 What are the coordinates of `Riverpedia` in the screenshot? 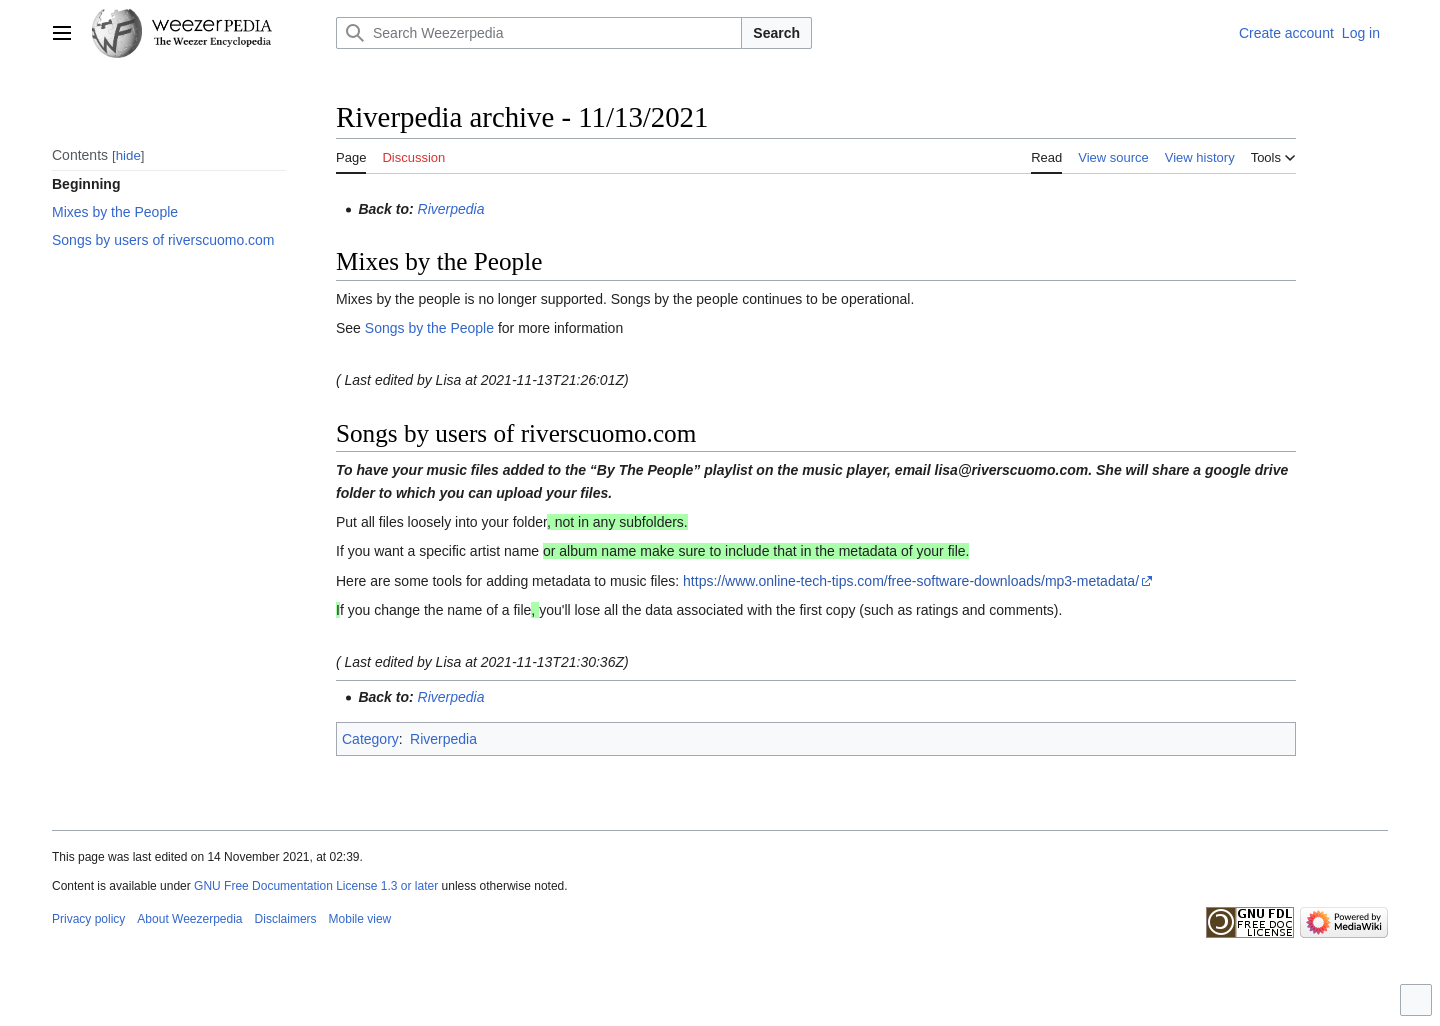 It's located at (451, 209).